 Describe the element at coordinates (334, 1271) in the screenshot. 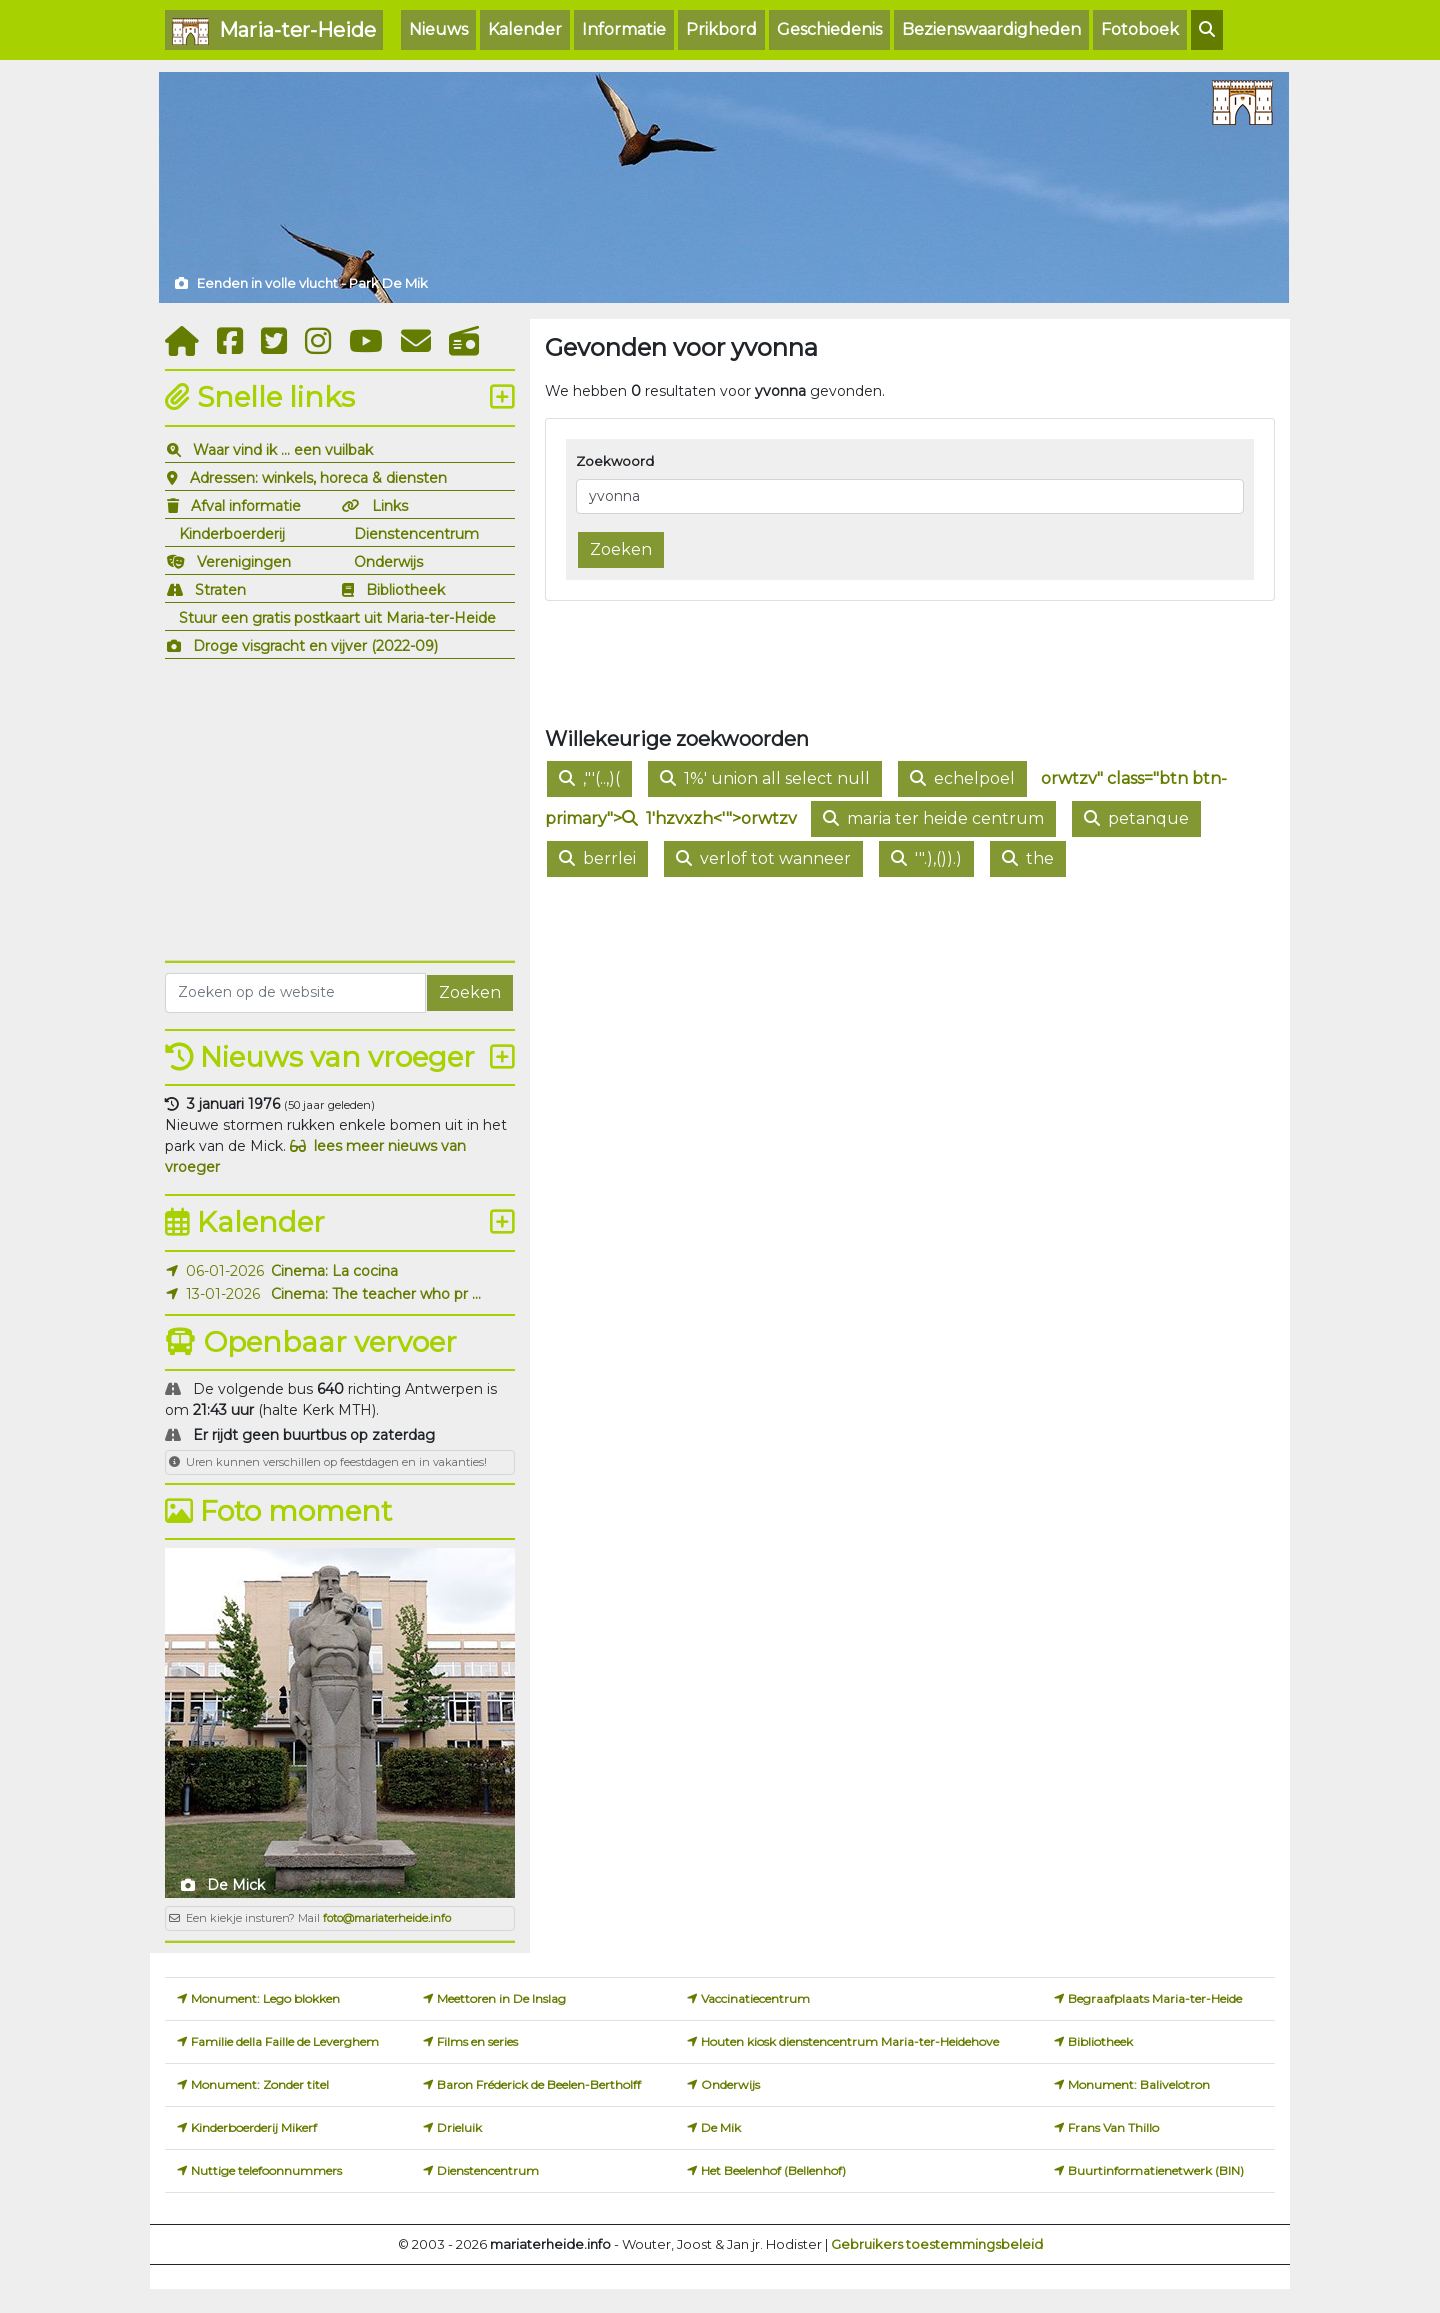

I see `Cinema: La cocina` at that location.